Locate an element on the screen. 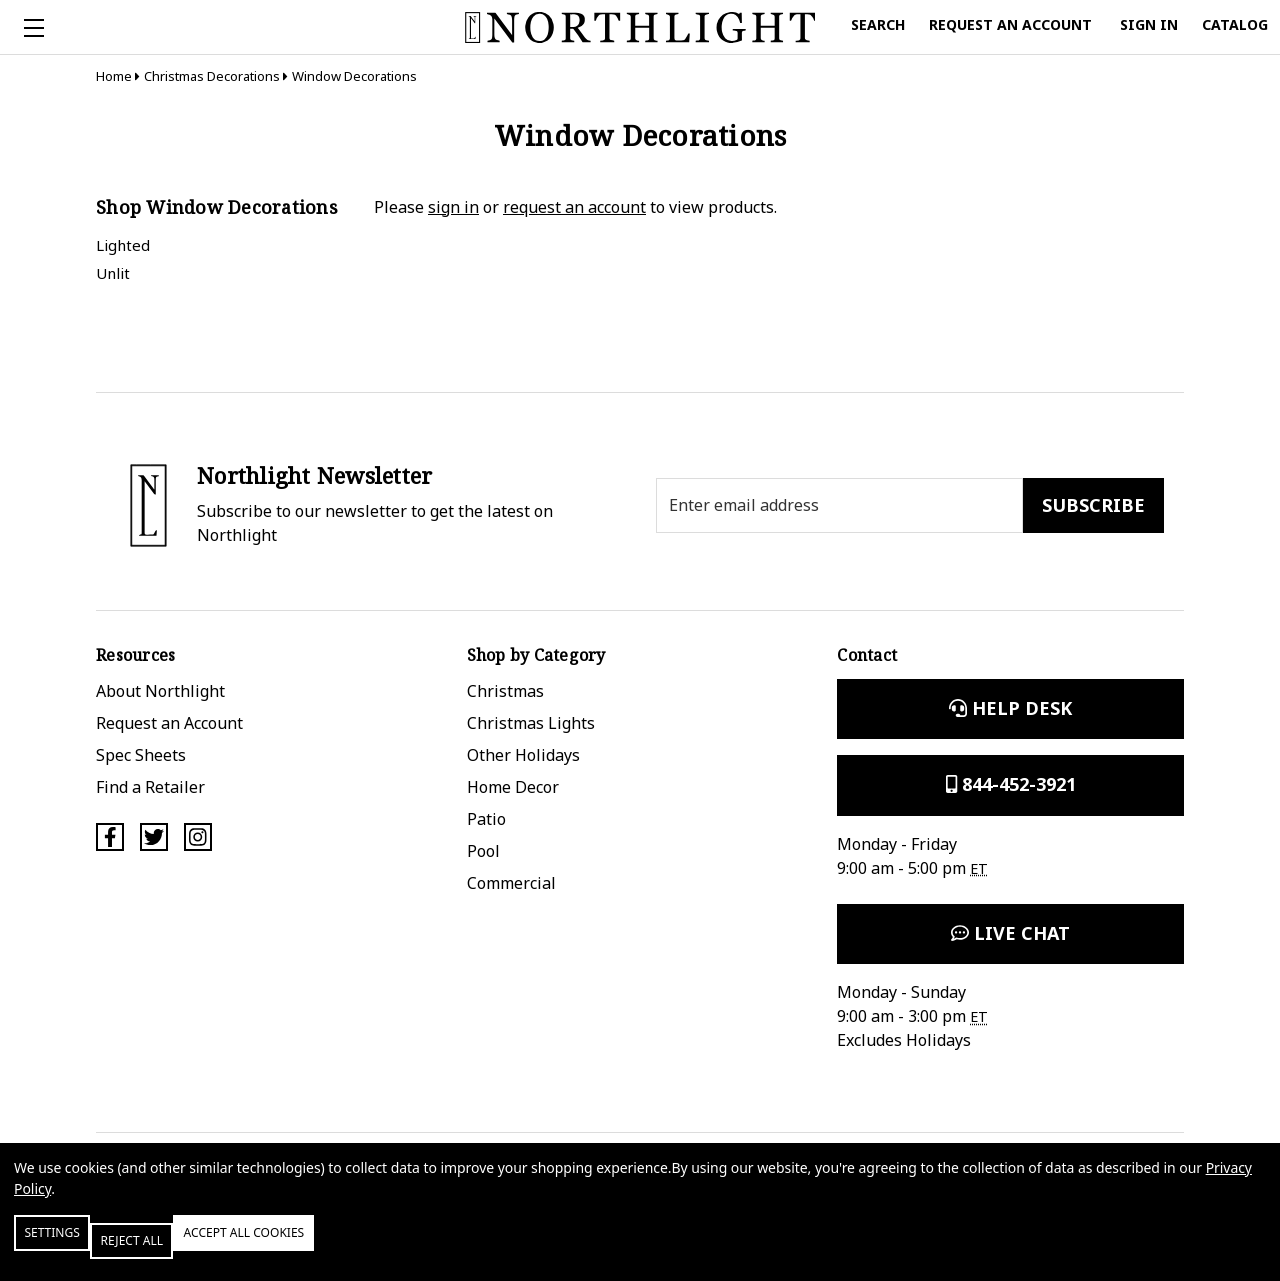 Image resolution: width=1280 pixels, height=1281 pixels. 844-452-3921 is located at coordinates (1011, 784).